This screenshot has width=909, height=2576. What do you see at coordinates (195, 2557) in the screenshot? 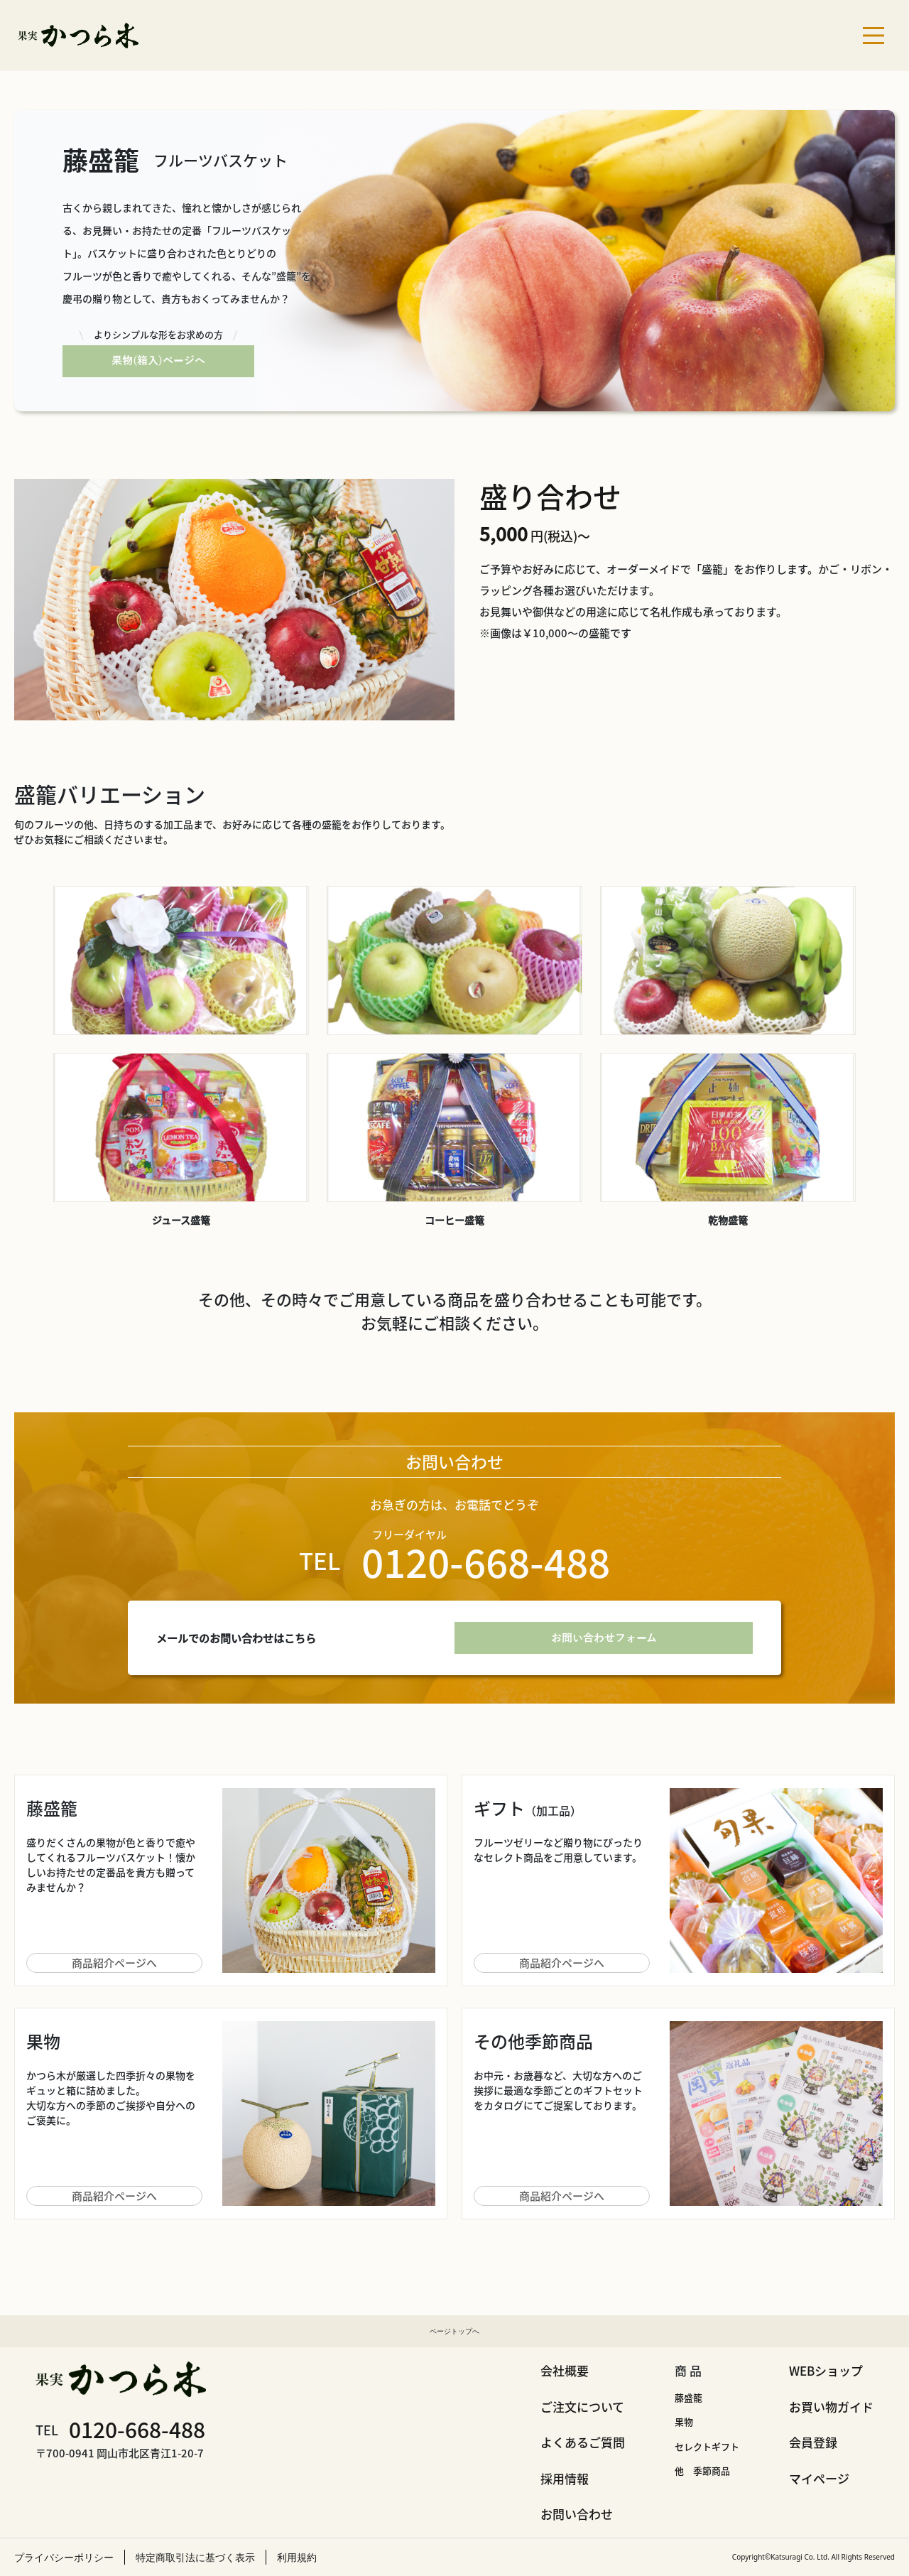
I see `特定商取引法に基づく表示` at bounding box center [195, 2557].